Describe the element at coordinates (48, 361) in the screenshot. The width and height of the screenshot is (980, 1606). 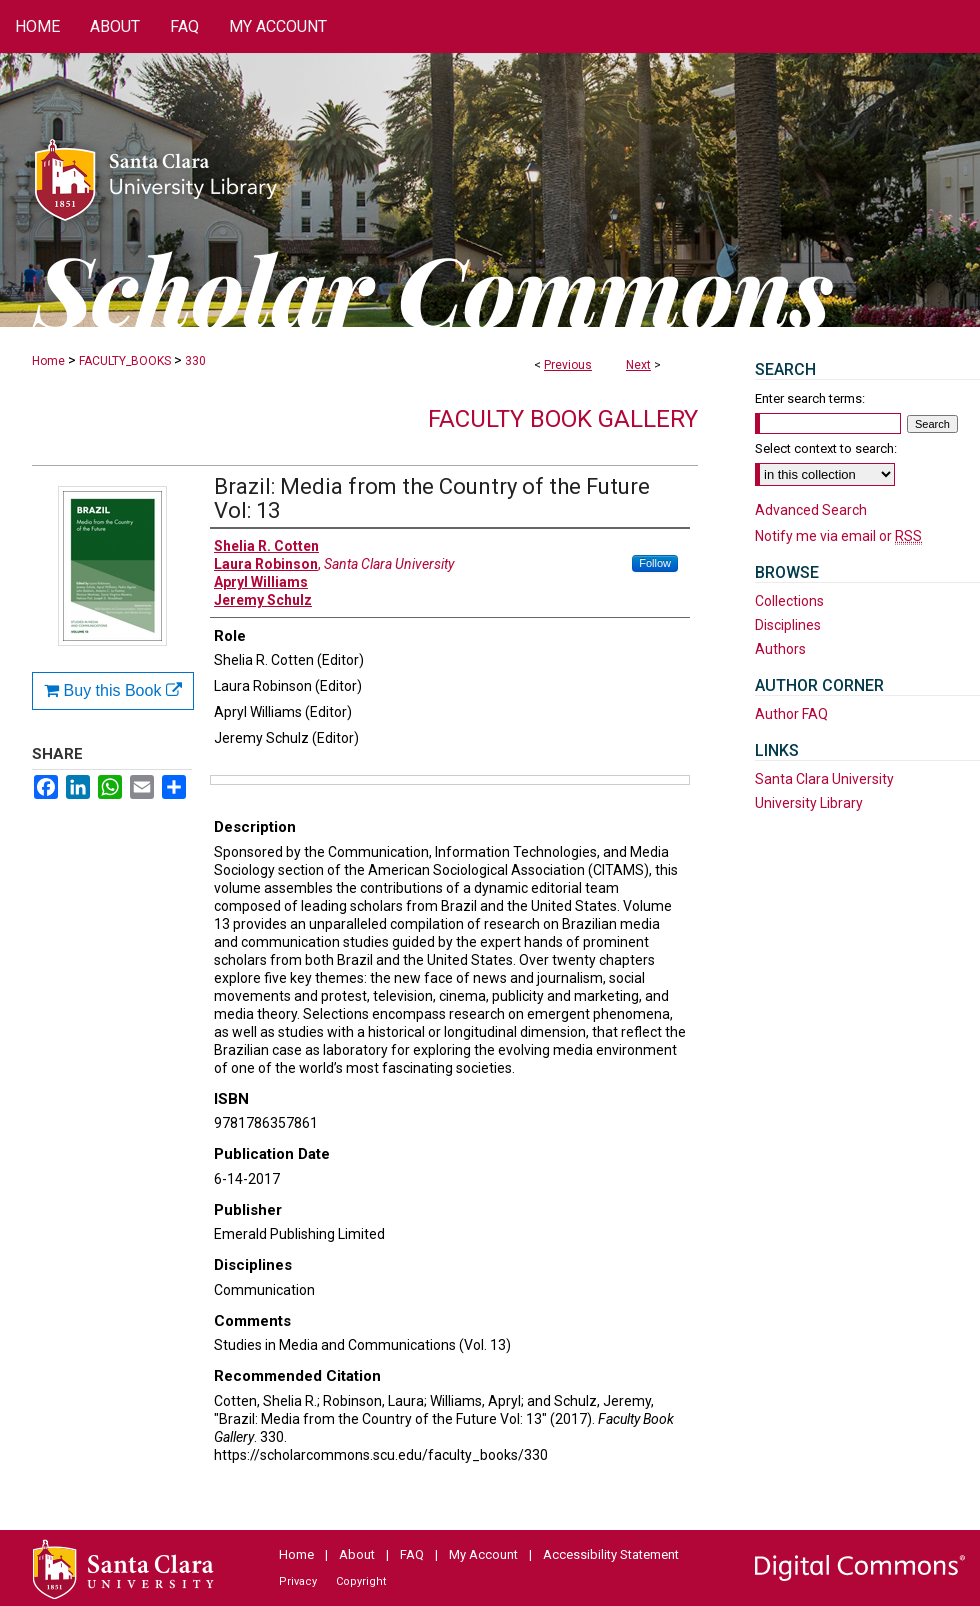
I see `Home` at that location.